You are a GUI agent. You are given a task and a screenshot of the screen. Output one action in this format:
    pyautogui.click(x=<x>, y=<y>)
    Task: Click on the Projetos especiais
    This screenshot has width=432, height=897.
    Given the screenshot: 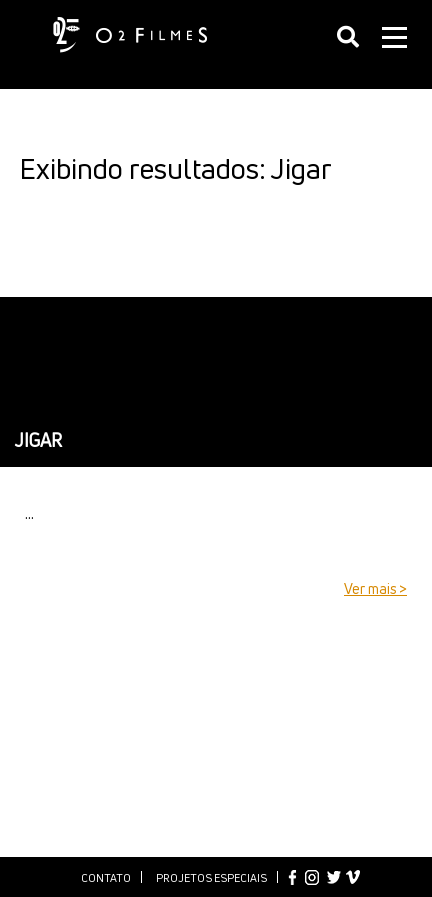 What is the action you would take?
    pyautogui.click(x=211, y=877)
    